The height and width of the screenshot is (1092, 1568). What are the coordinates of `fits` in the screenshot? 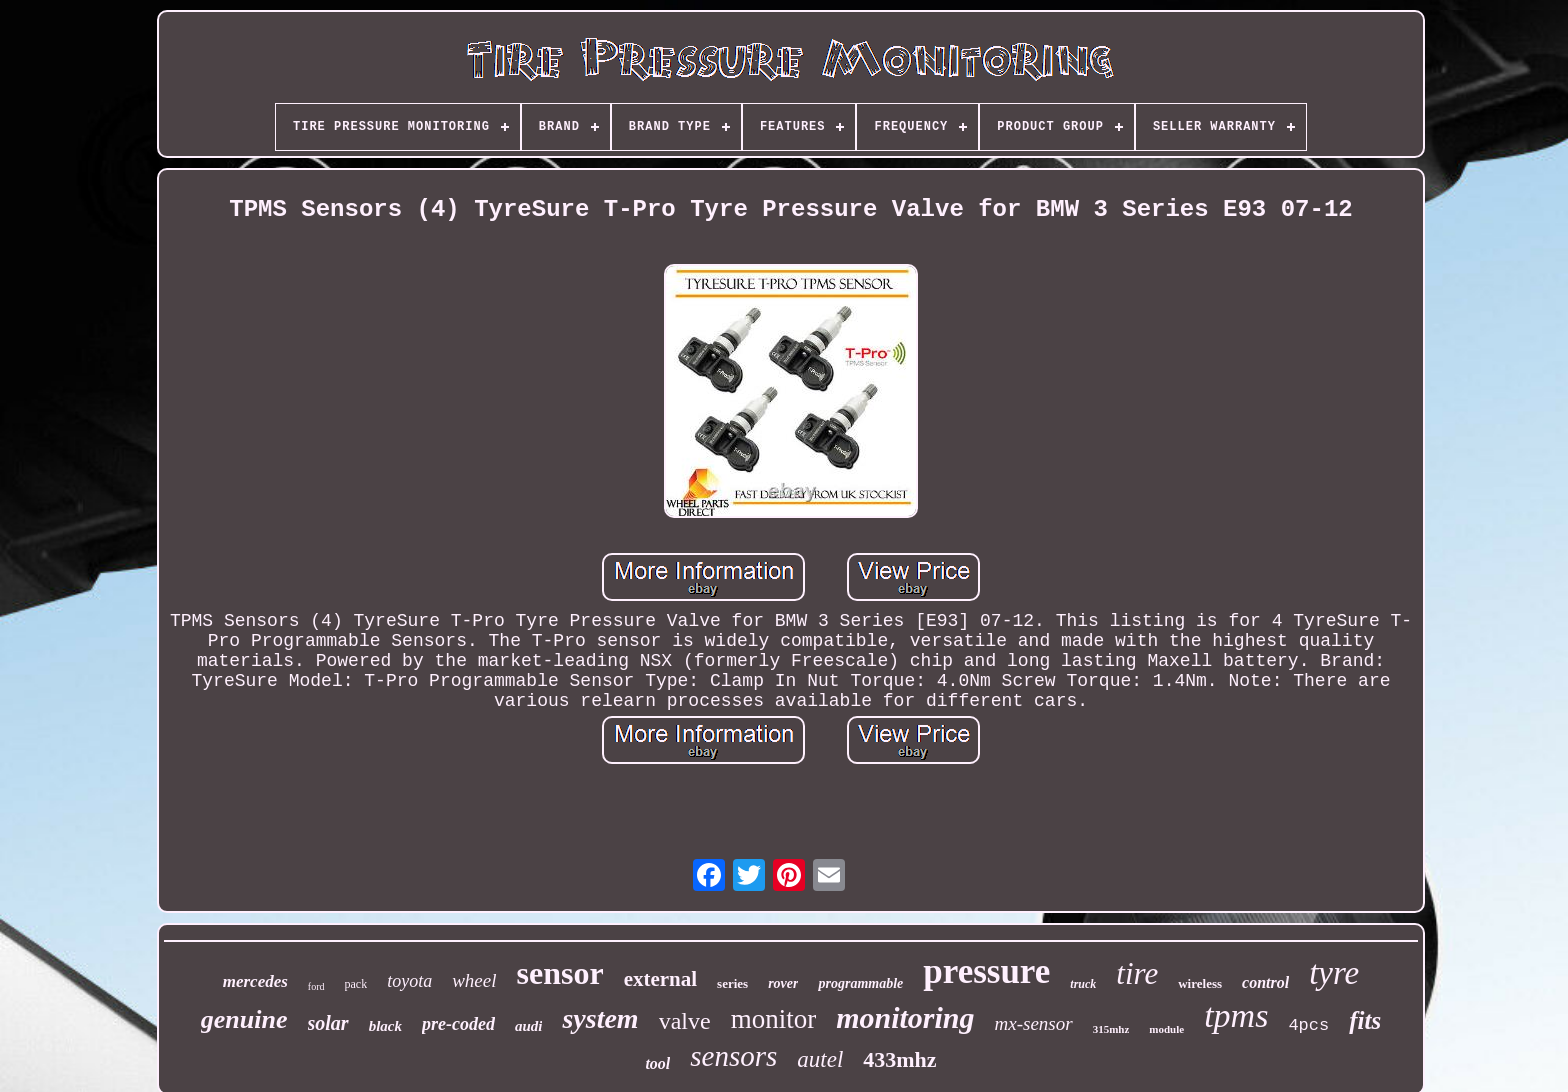 It's located at (1365, 1020).